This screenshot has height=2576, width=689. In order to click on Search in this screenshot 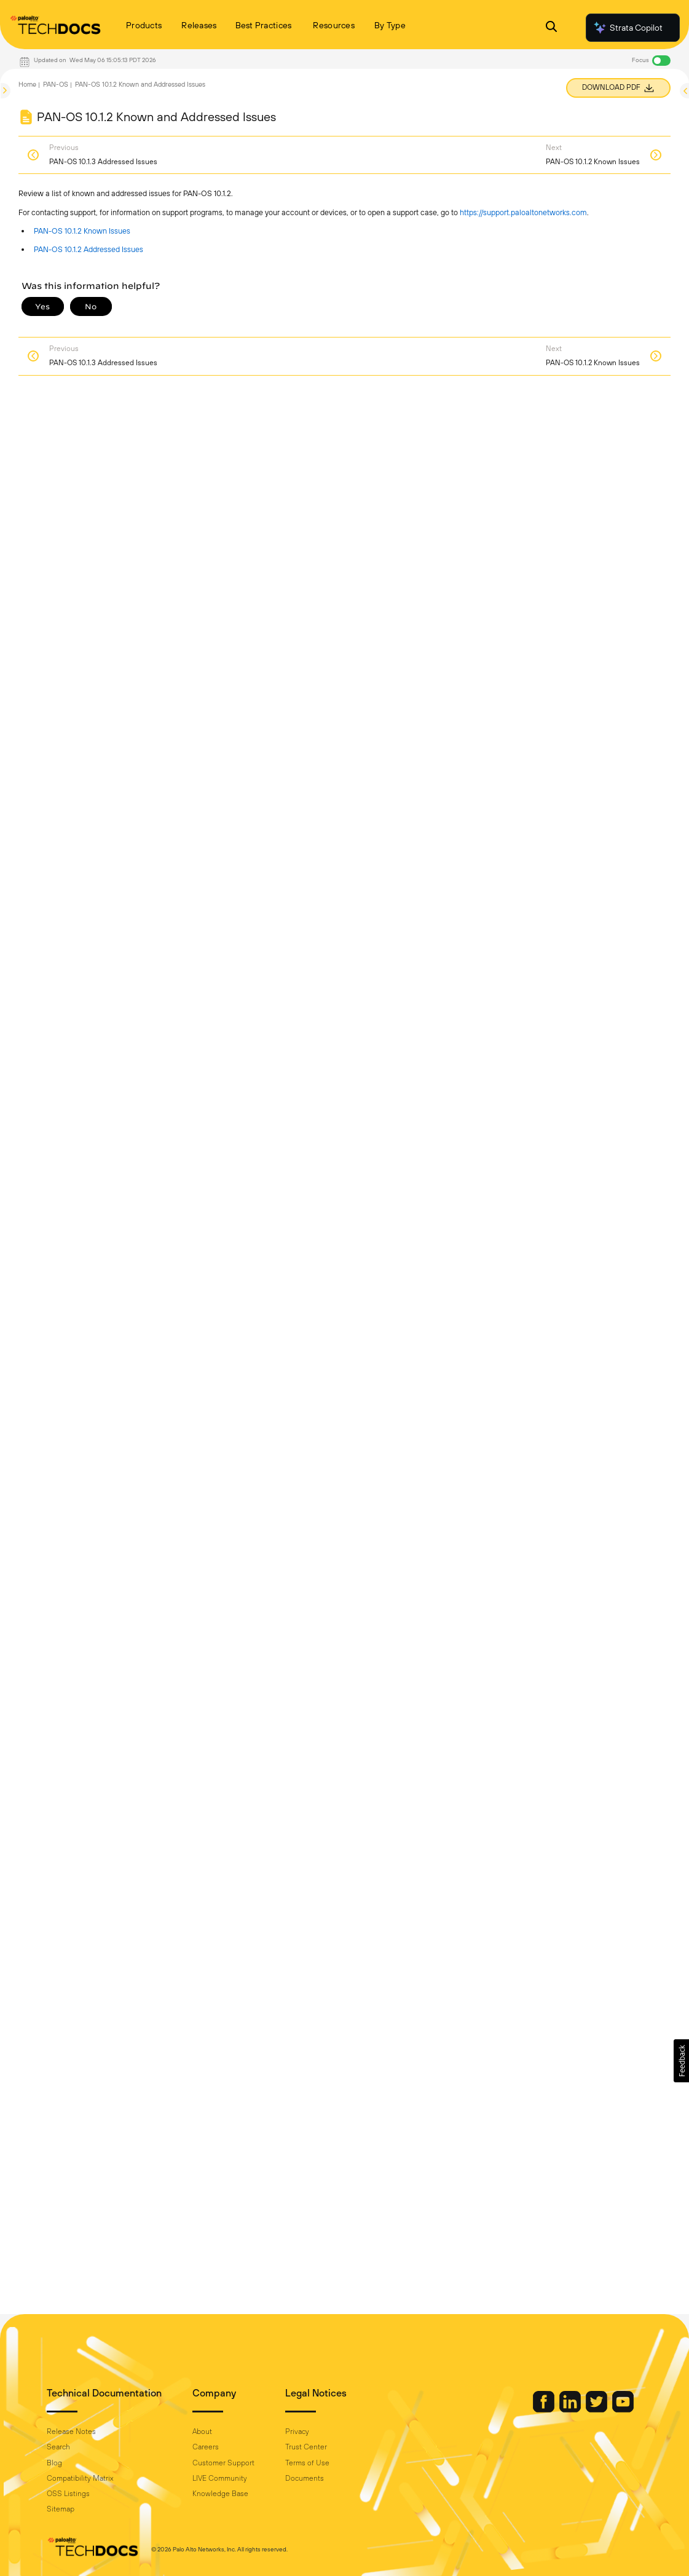, I will do `click(58, 2447)`.